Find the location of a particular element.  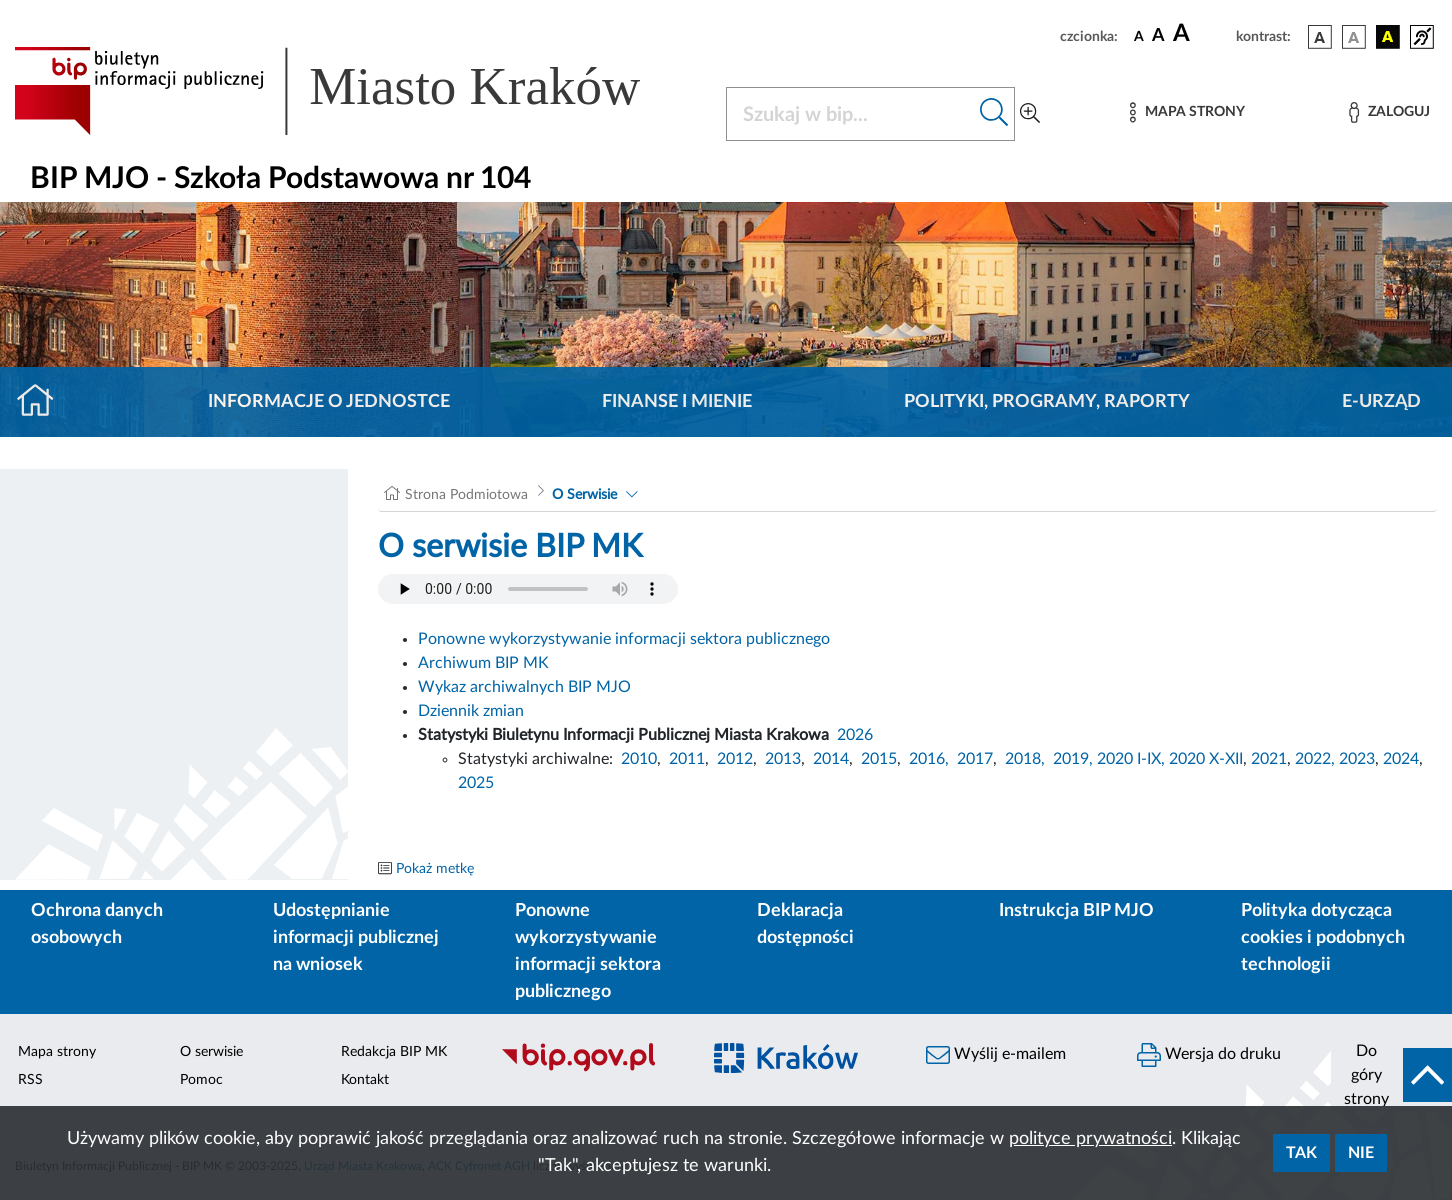

Wyślij e-mailem is located at coordinates (996, 1055).